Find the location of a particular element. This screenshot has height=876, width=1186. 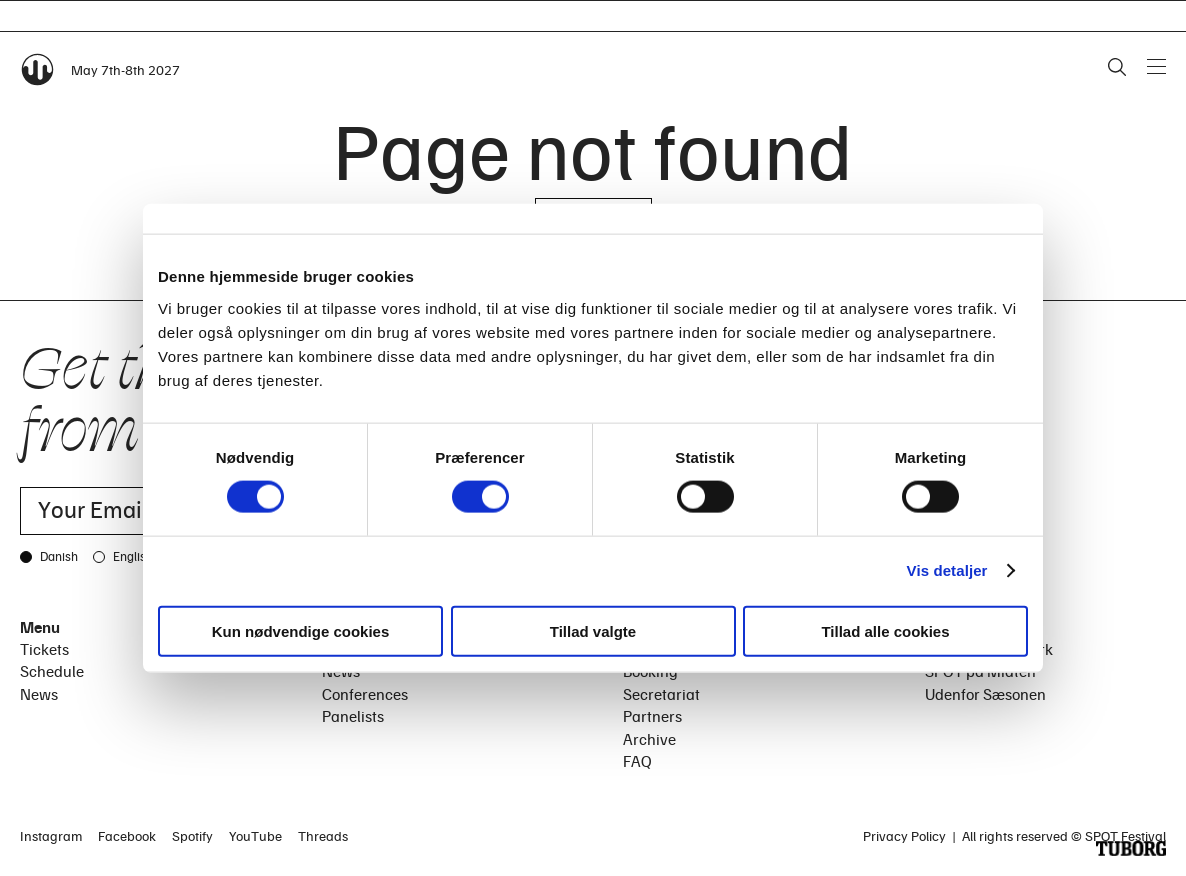

Partners is located at coordinates (652, 716).